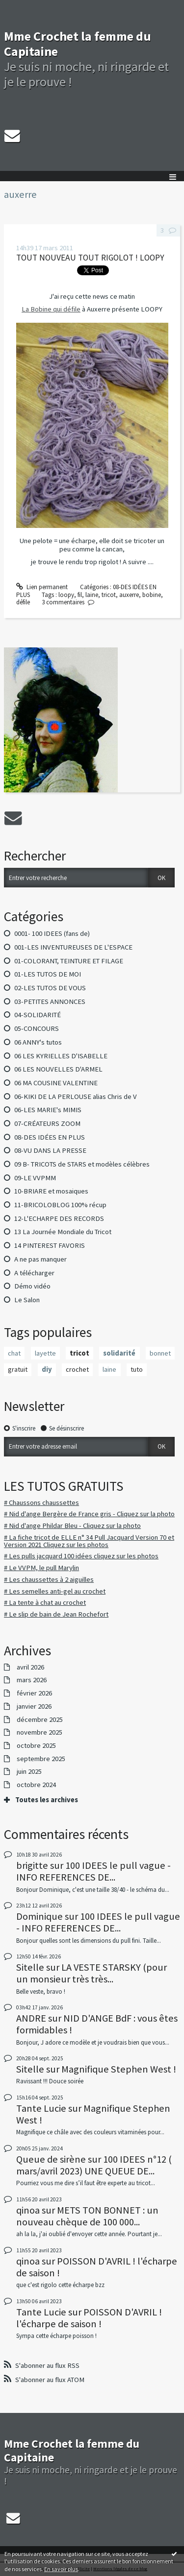 The image size is (184, 2576). Describe the element at coordinates (79, 1353) in the screenshot. I see `tricot` at that location.